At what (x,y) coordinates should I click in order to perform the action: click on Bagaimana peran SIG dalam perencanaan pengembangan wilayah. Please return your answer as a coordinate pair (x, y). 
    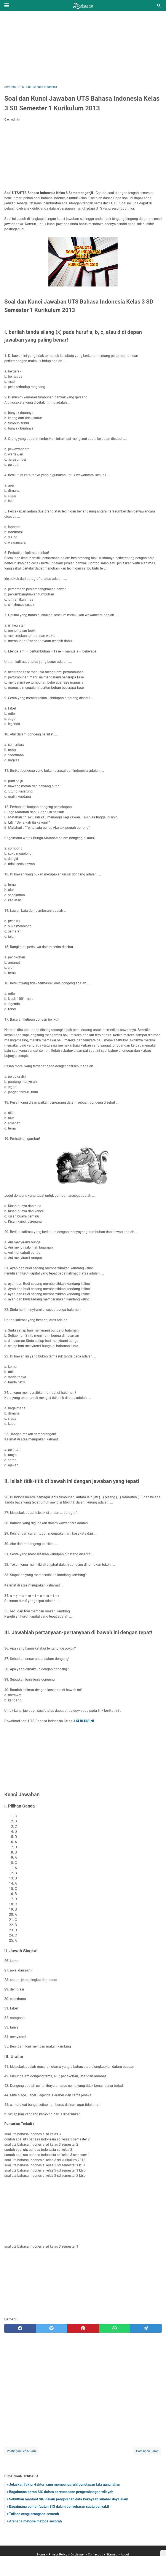
    Looking at the image, I should click on (61, 2492).